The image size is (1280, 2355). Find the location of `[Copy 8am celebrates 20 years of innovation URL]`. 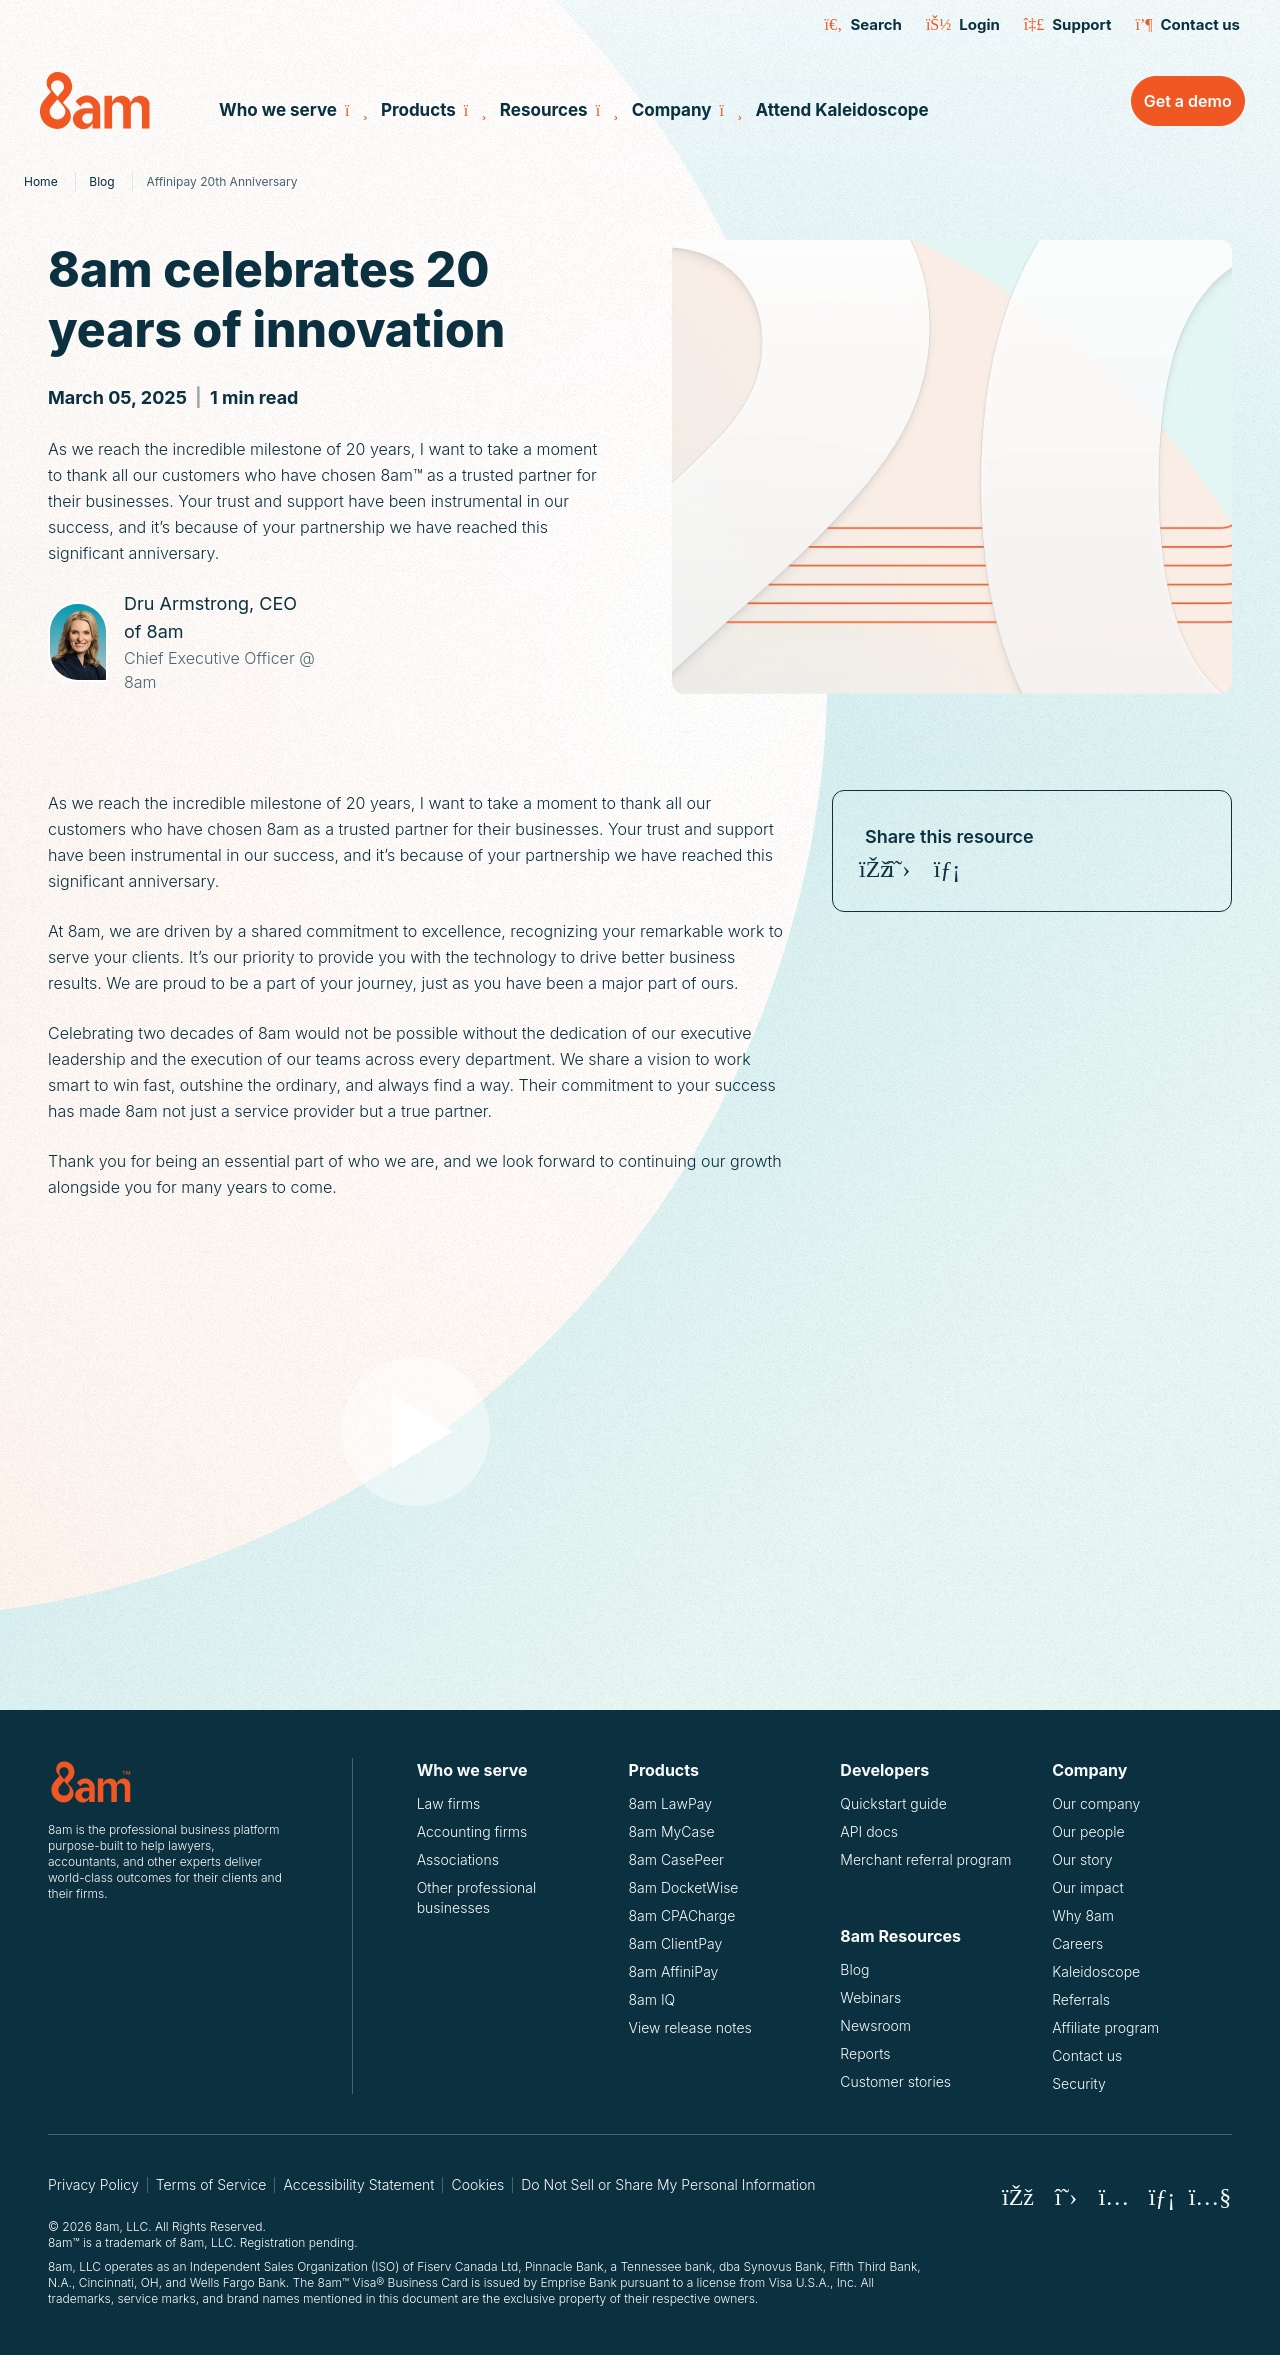

[Copy 8am celebrates 20 years of innovation URL] is located at coordinates (995, 869).